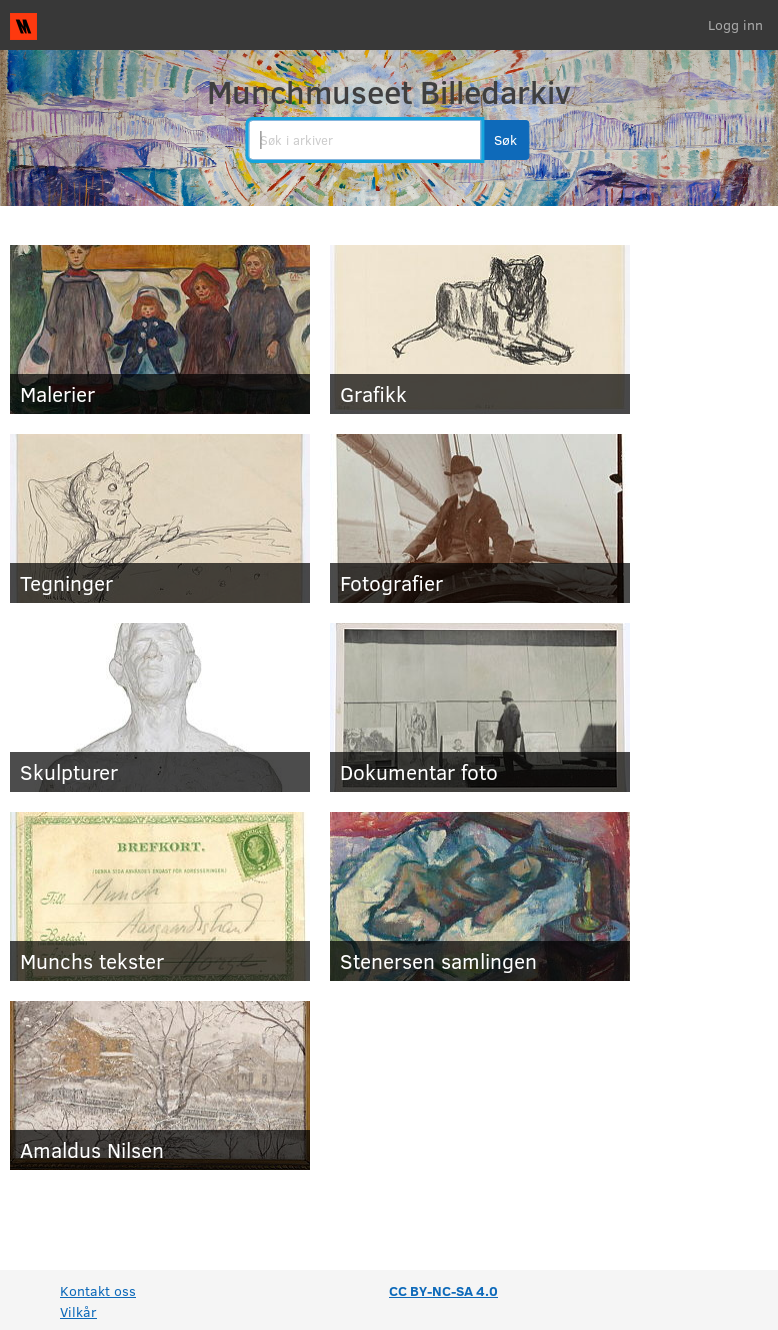 This screenshot has height=1330, width=778. Describe the element at coordinates (735, 24) in the screenshot. I see `Logg inn` at that location.